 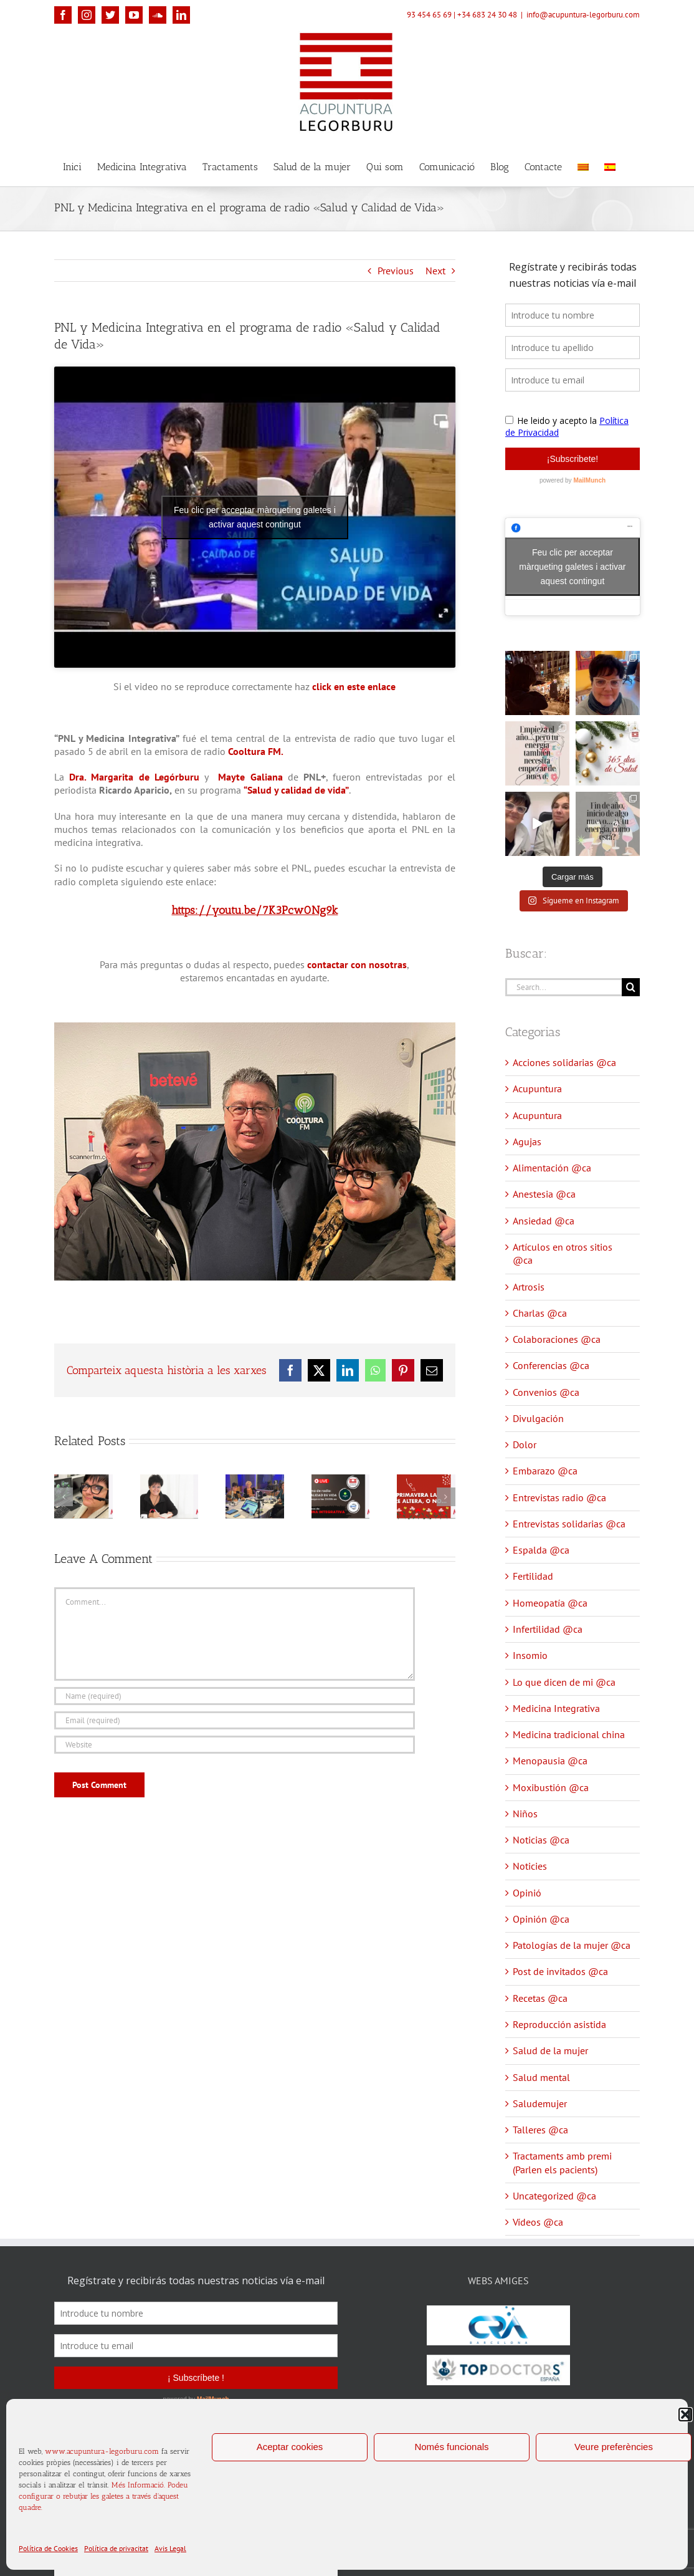 I want to click on Colaboraciones @ca, so click(x=557, y=1339).